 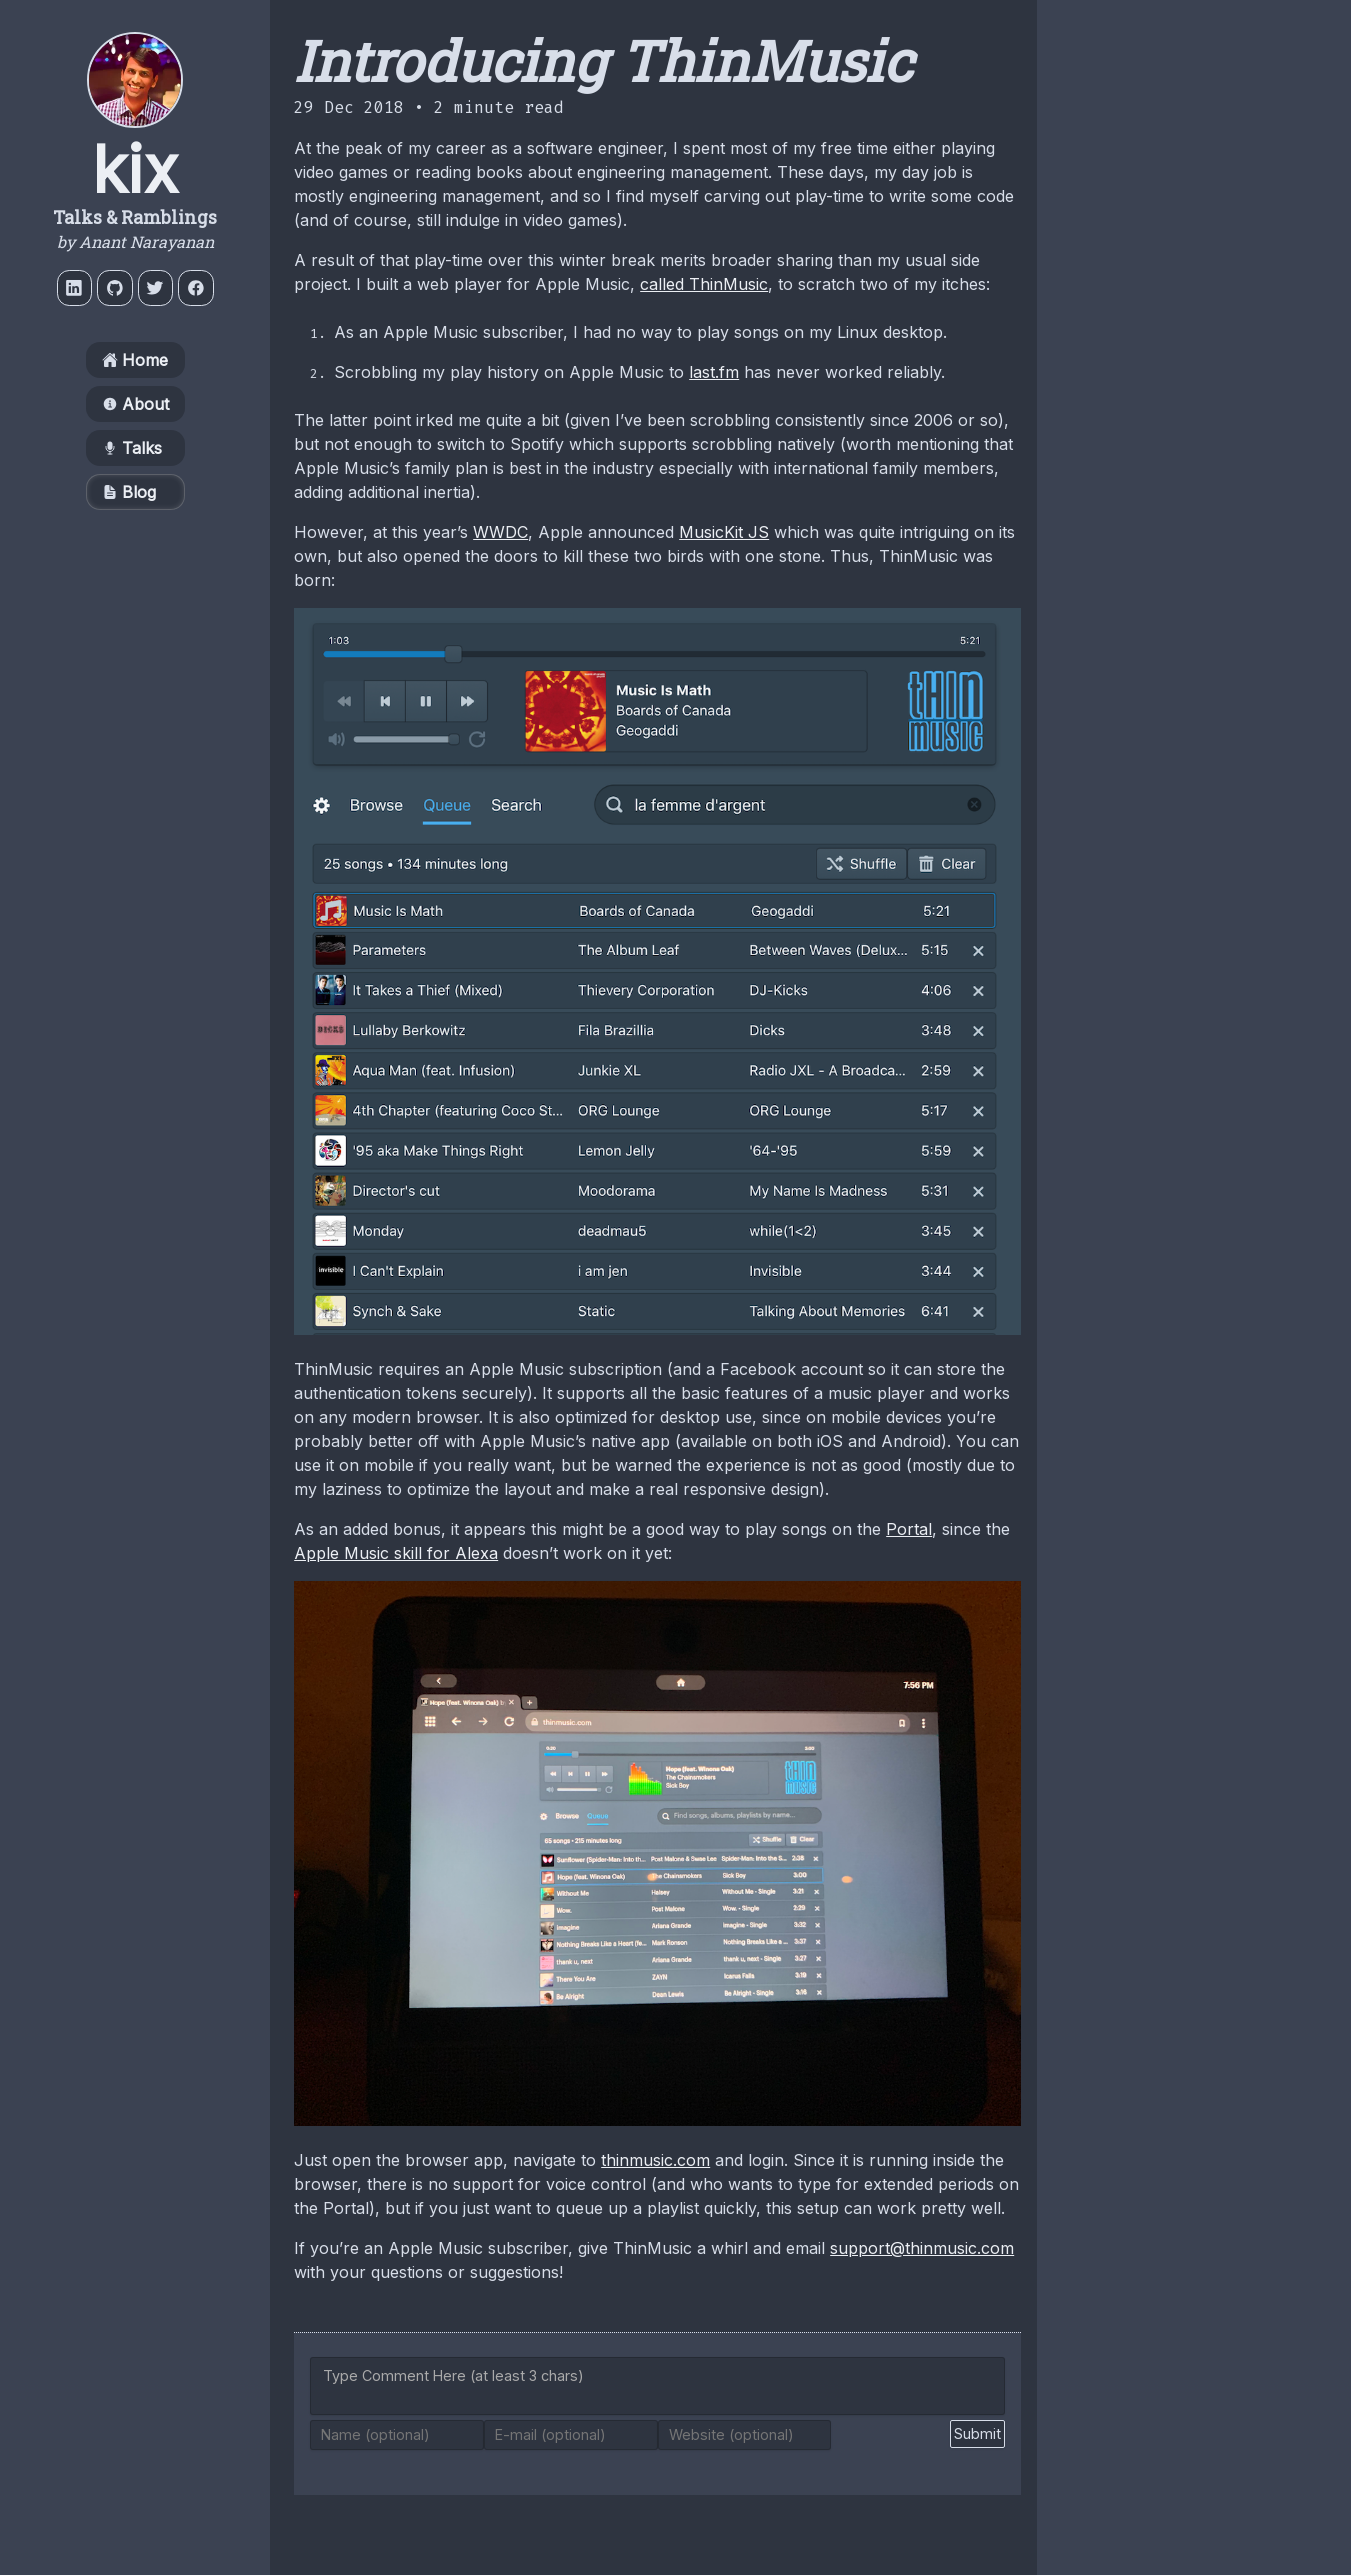 What do you see at coordinates (135, 408) in the screenshot?
I see `About` at bounding box center [135, 408].